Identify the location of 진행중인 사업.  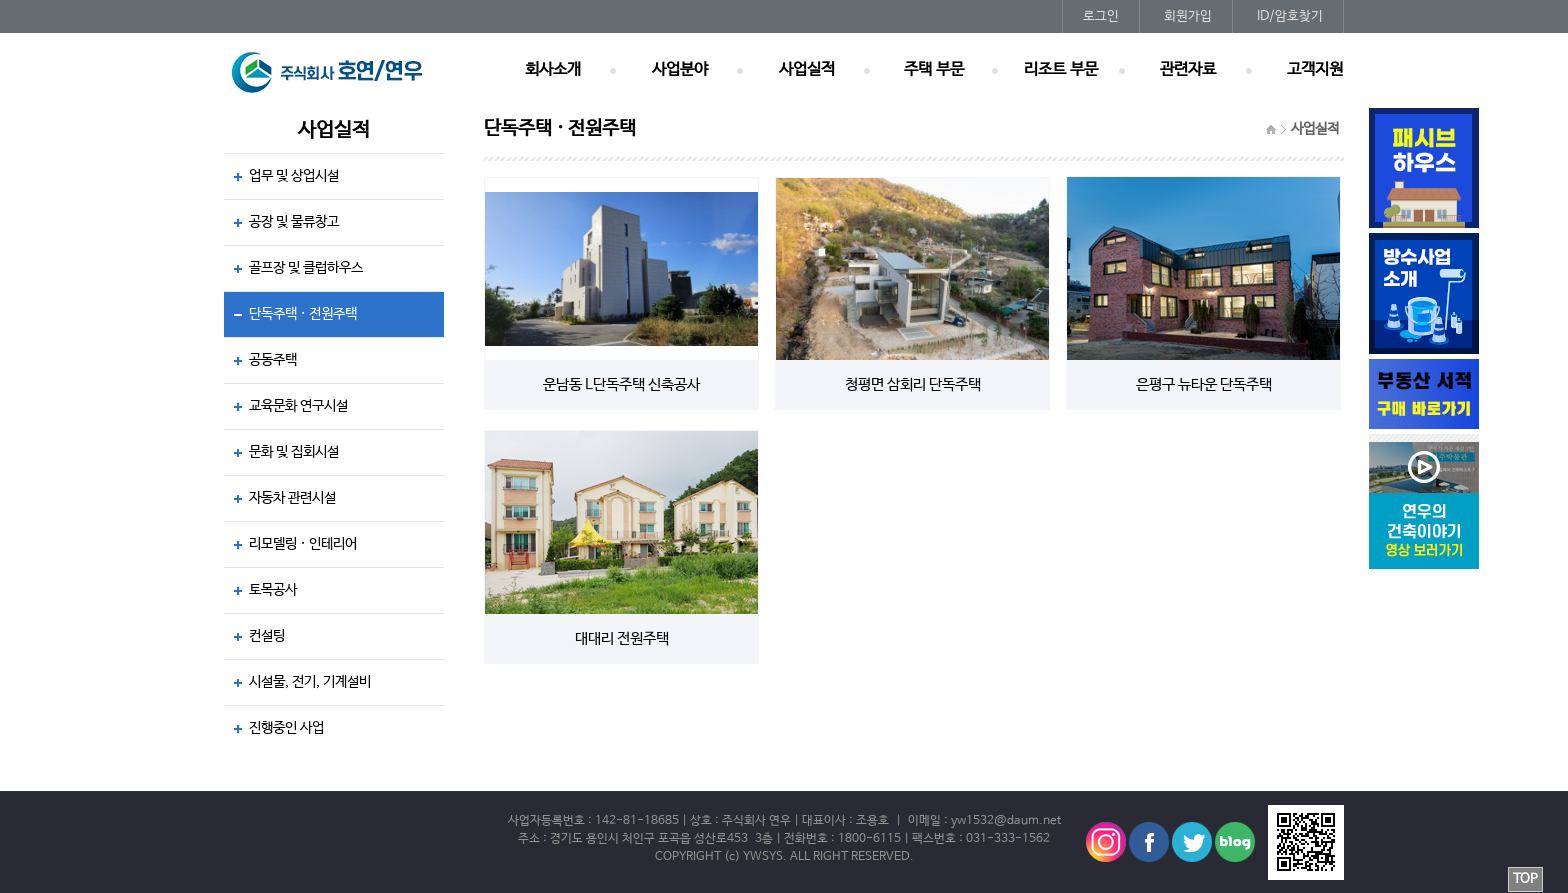
(286, 728).